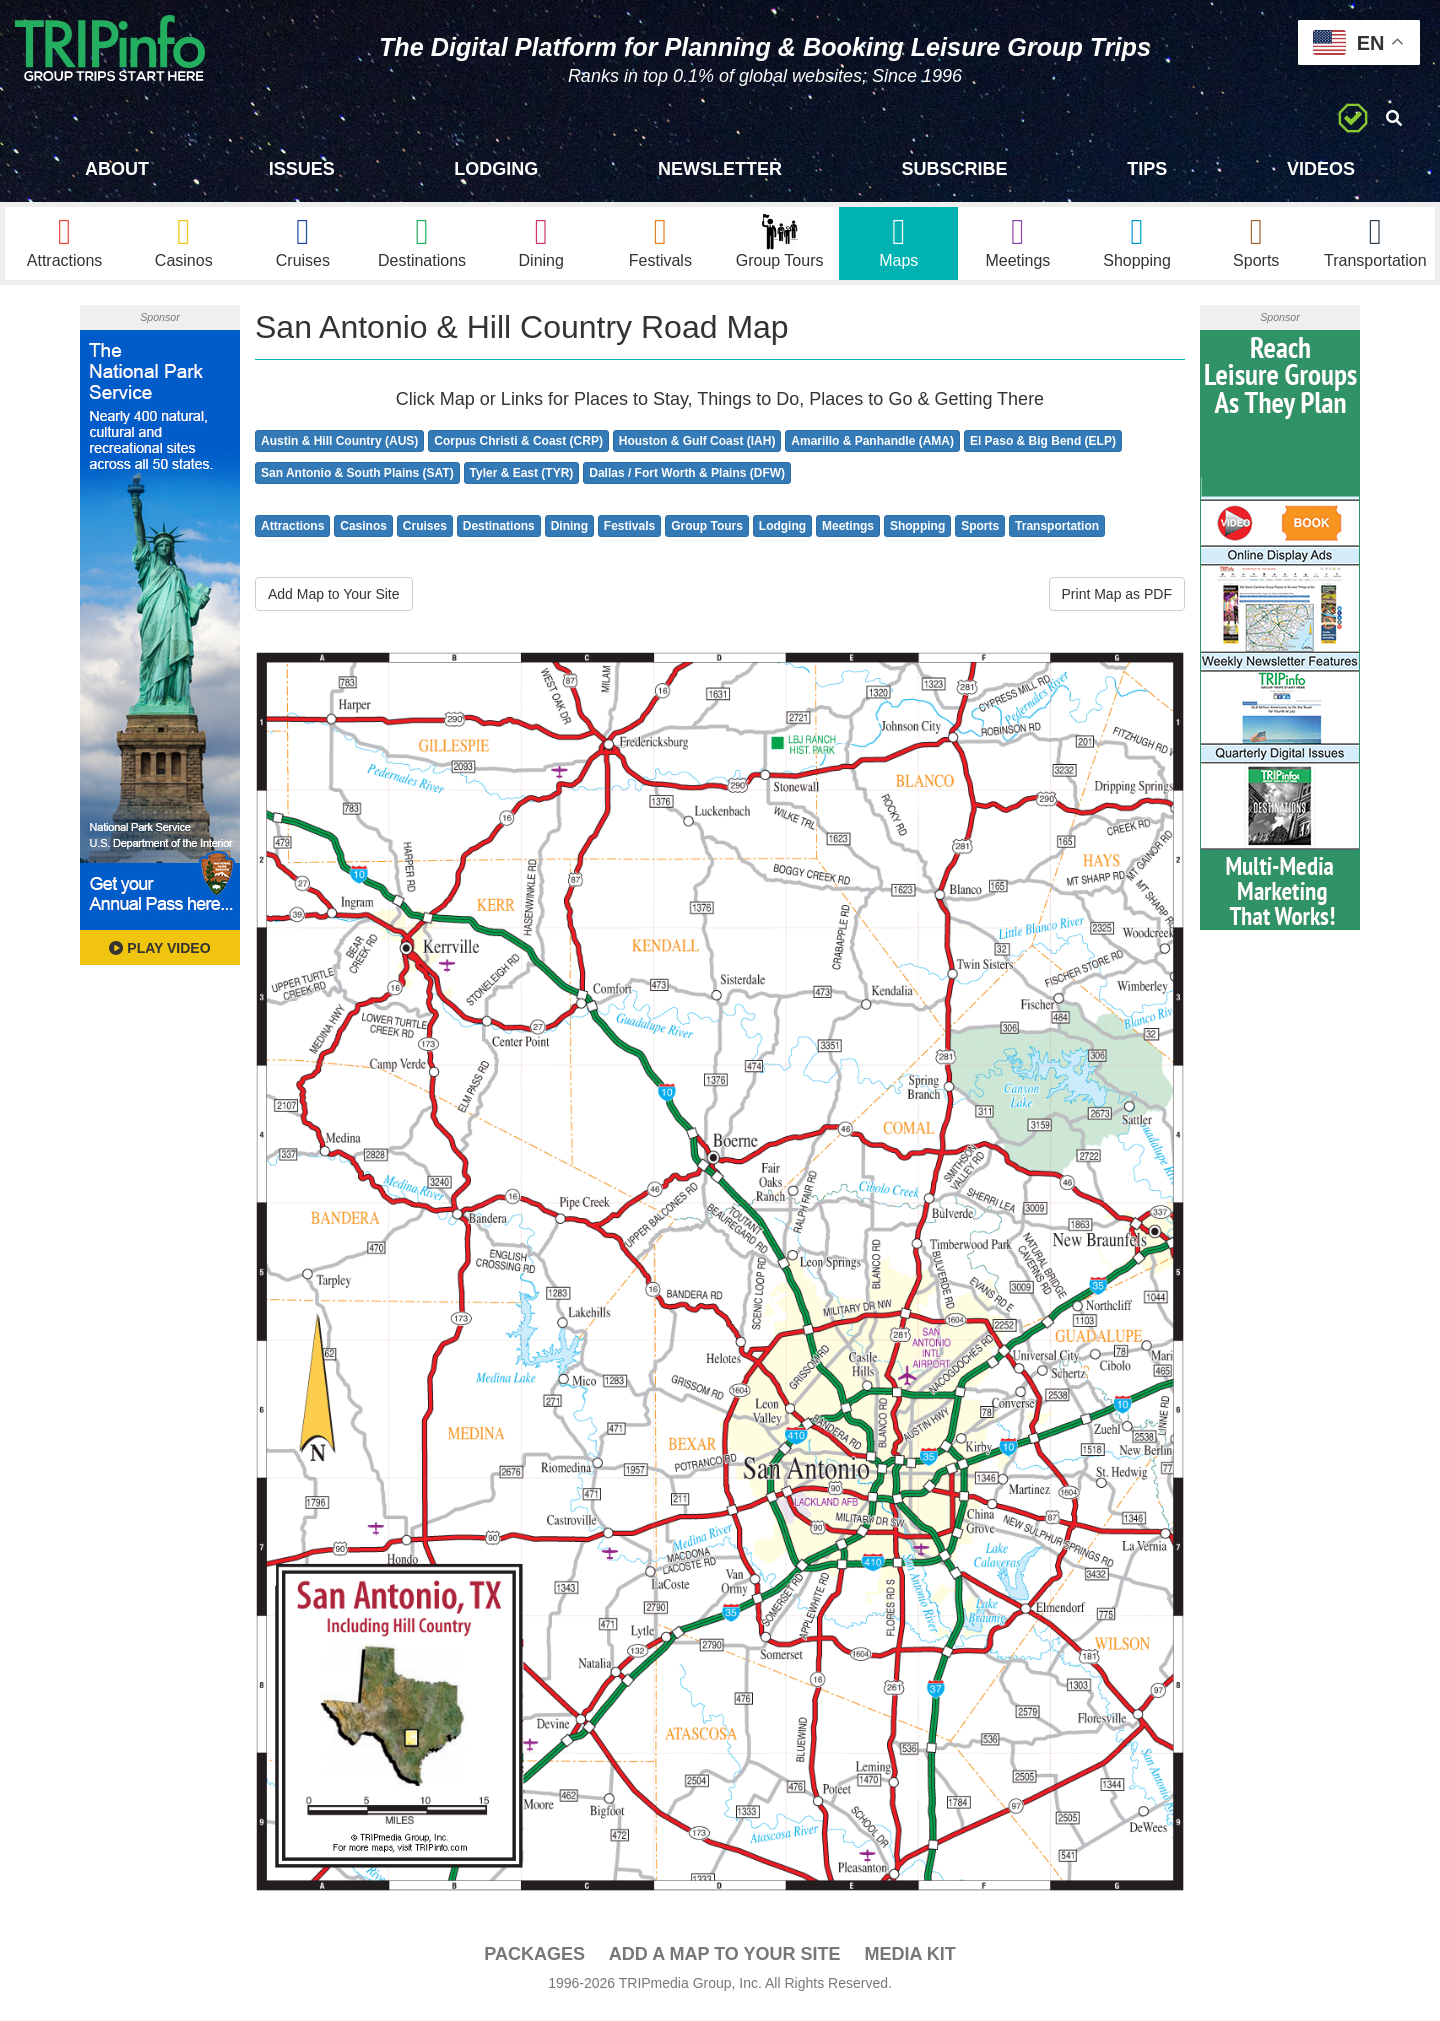 The image size is (1440, 2021). What do you see at coordinates (917, 534) in the screenshot?
I see `Shopping` at bounding box center [917, 534].